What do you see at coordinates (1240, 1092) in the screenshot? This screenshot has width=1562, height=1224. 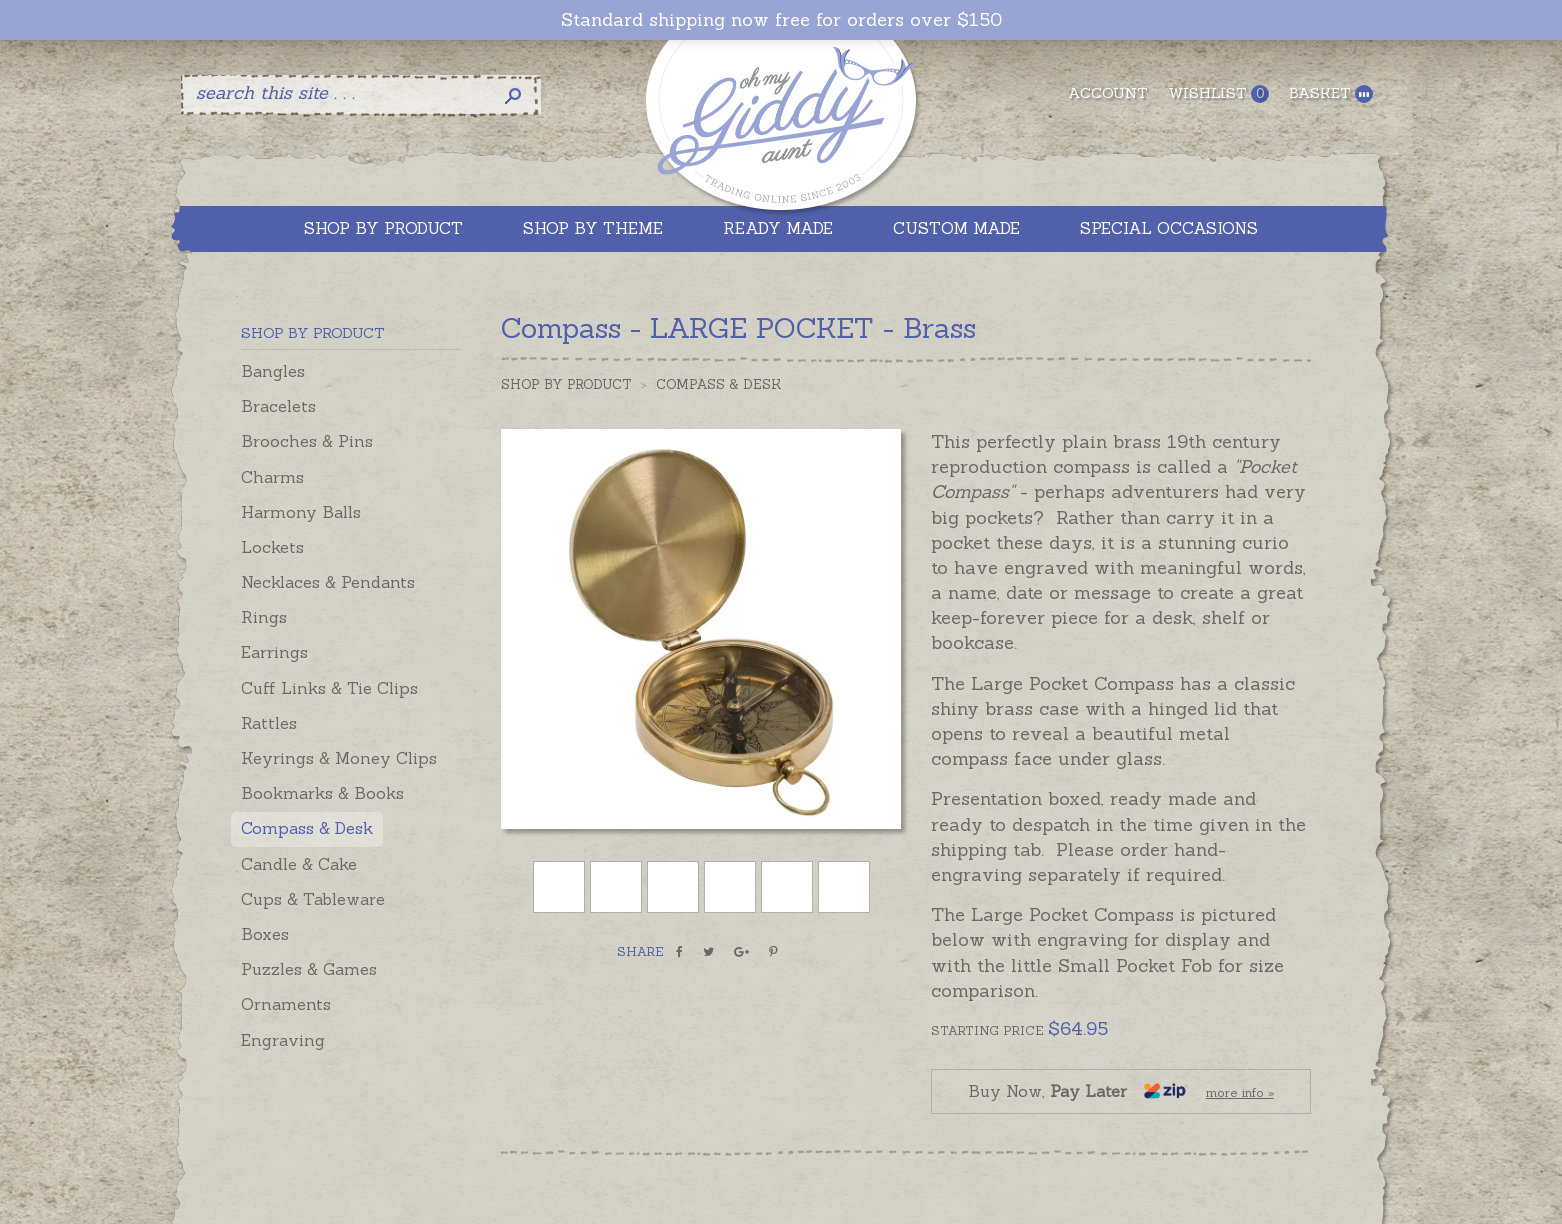 I see `more info »` at bounding box center [1240, 1092].